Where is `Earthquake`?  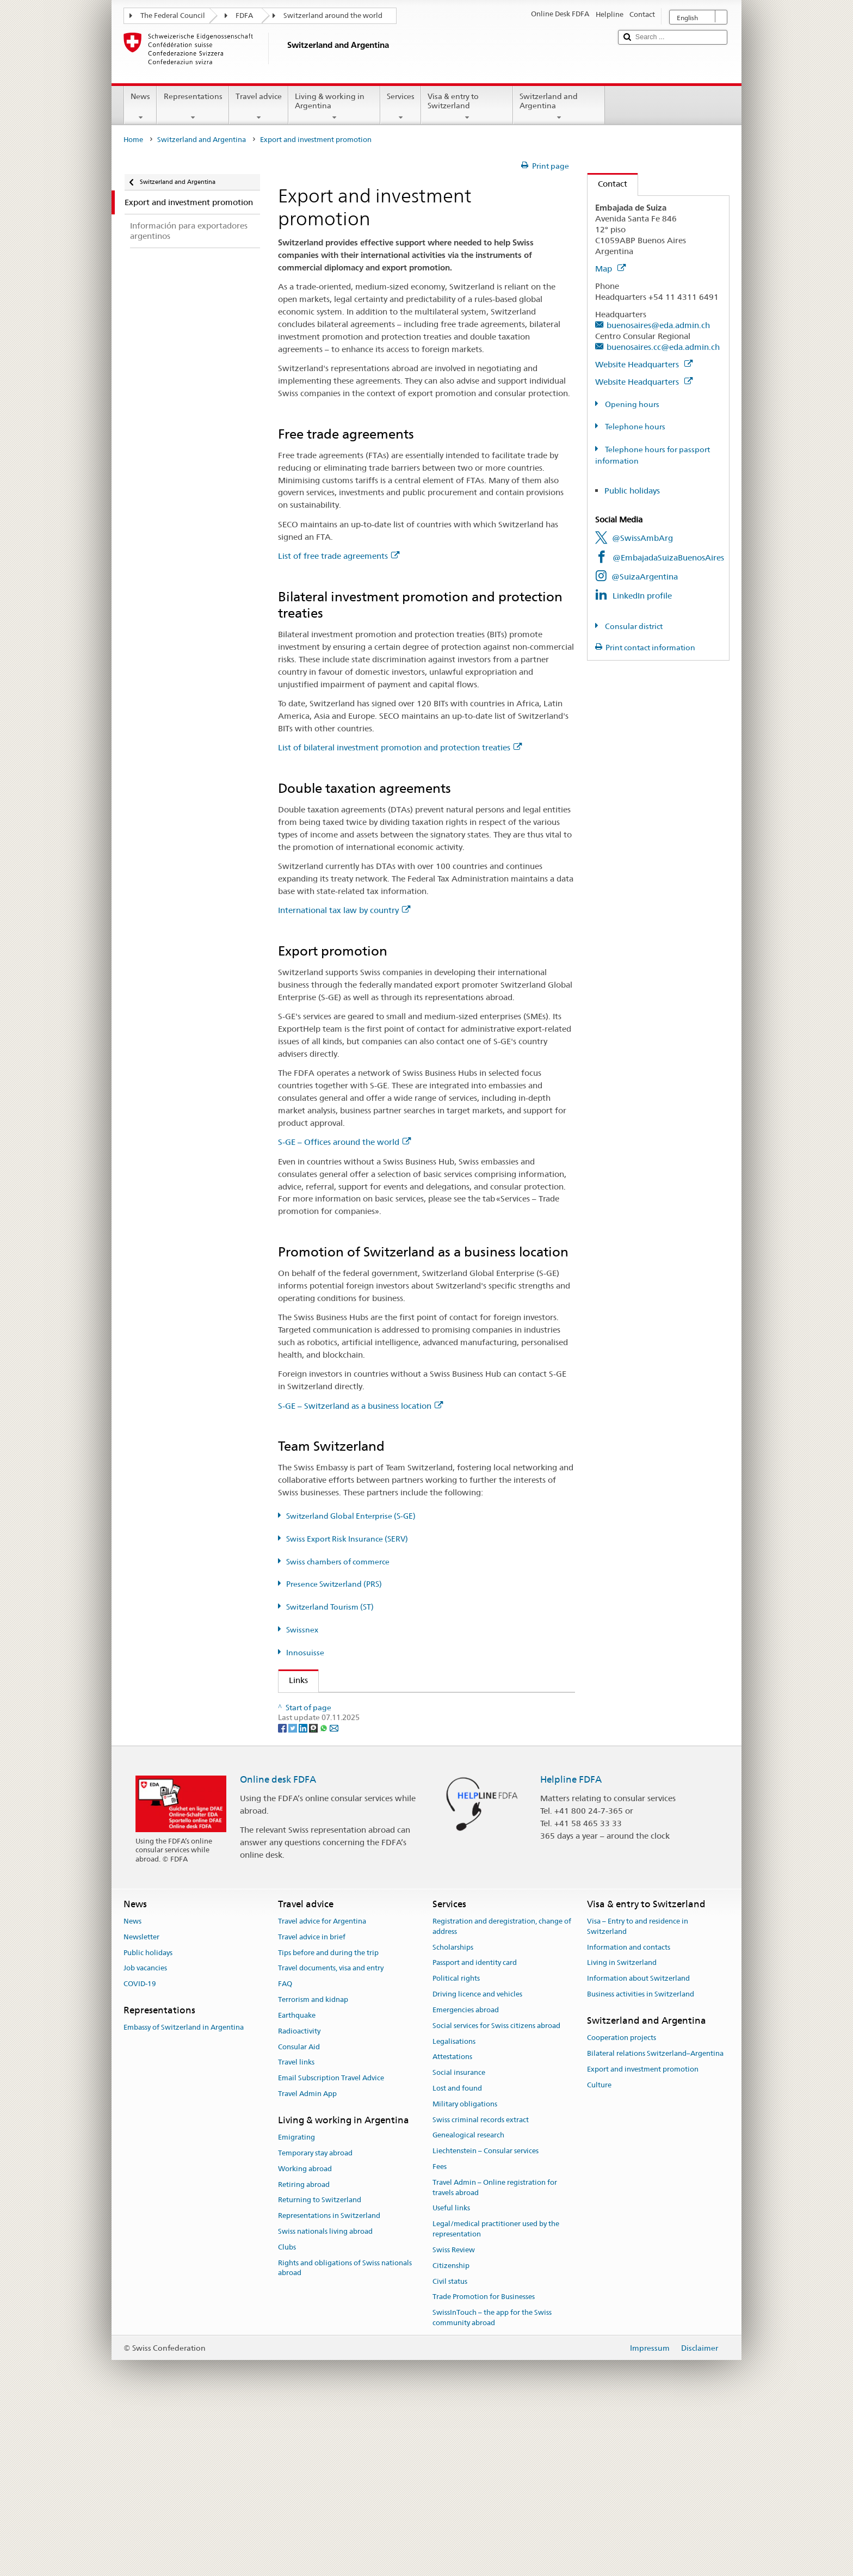
Earthquake is located at coordinates (297, 2183).